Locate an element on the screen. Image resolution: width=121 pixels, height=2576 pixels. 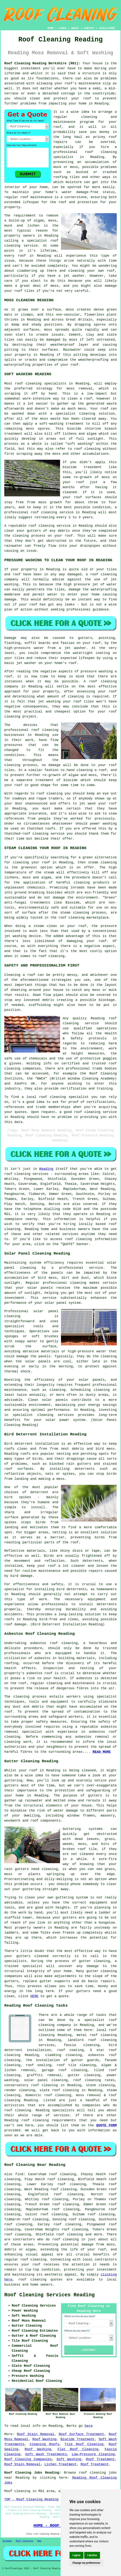
moss is located at coordinates (73, 340).